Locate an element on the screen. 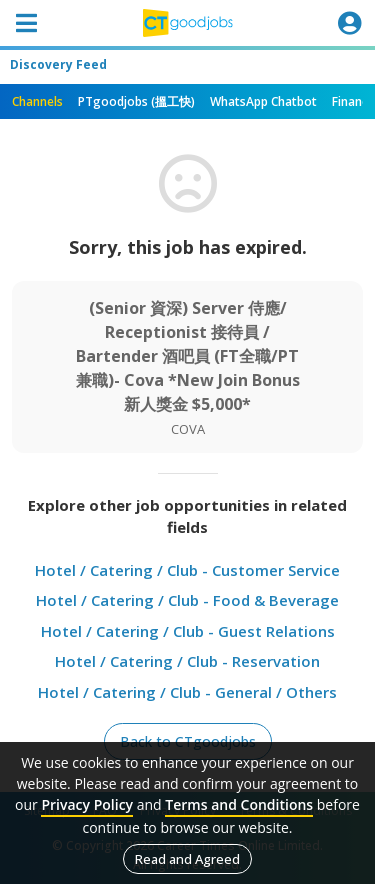 This screenshot has height=884, width=375. [Toggle navigation] is located at coordinates (26, 23).